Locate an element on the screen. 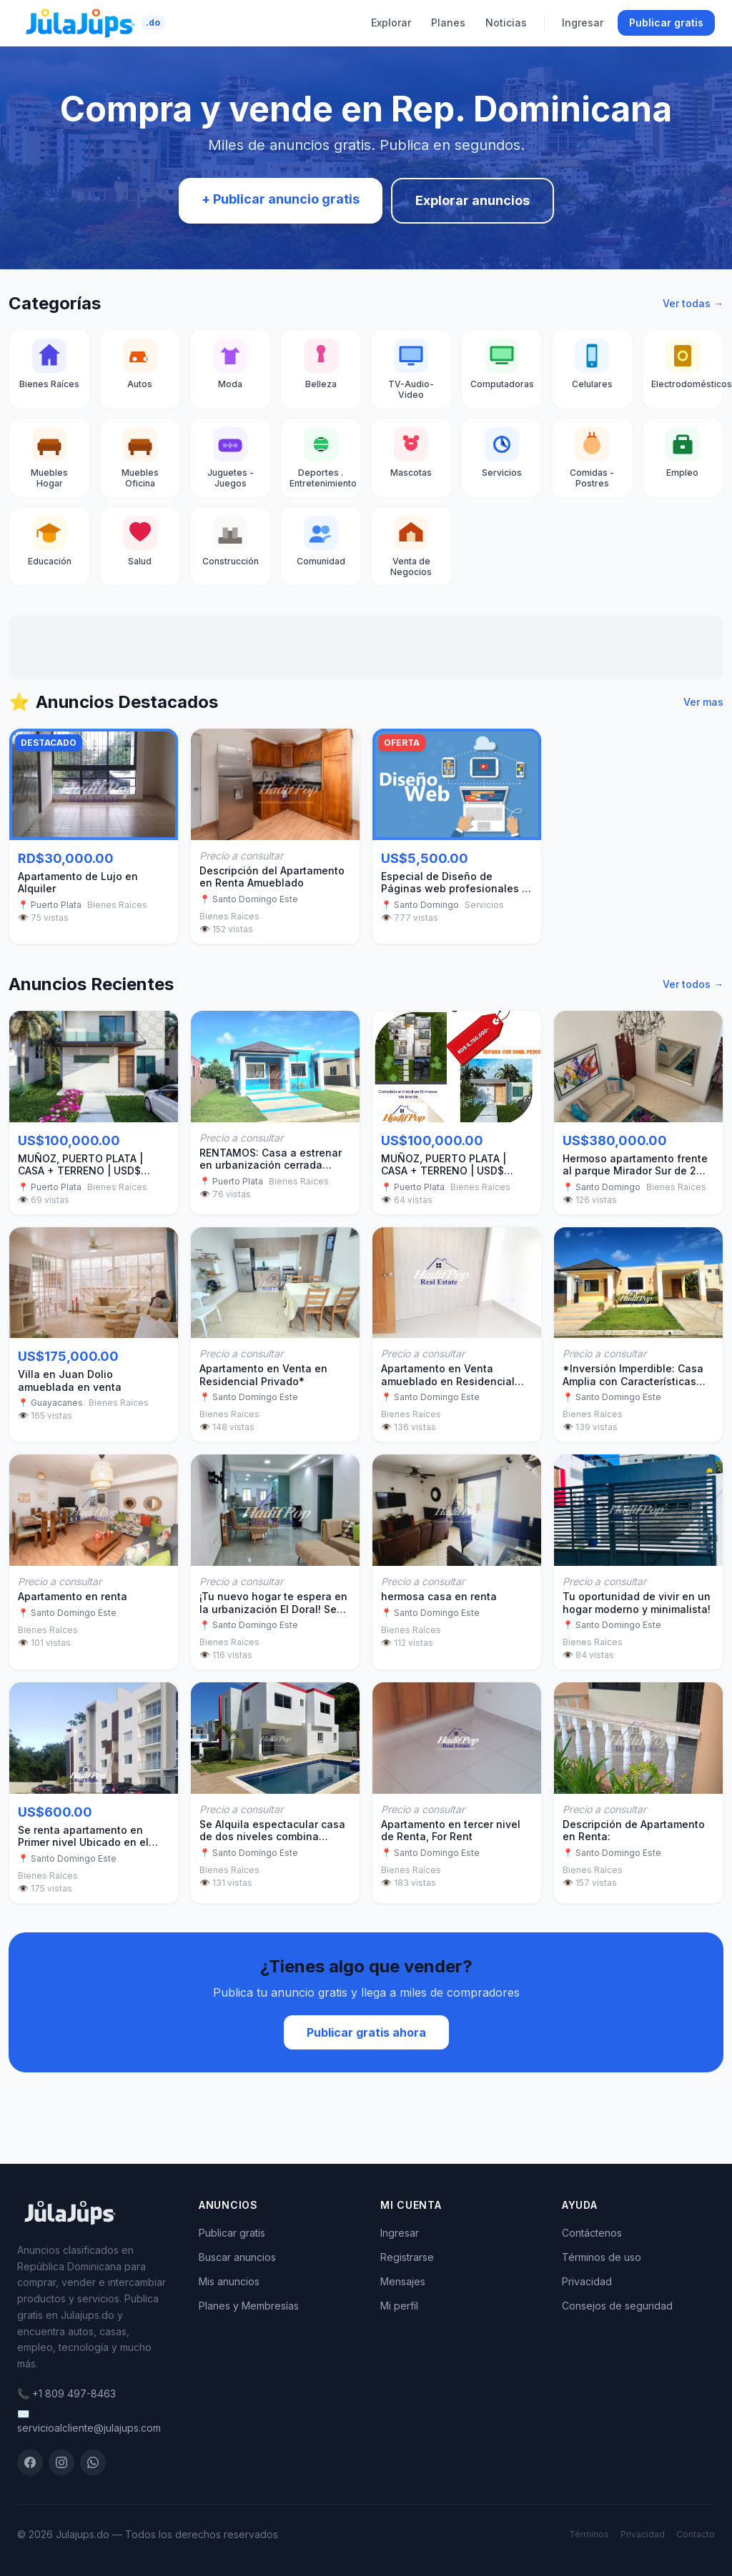  Planes y Membresías is located at coordinates (249, 2306).